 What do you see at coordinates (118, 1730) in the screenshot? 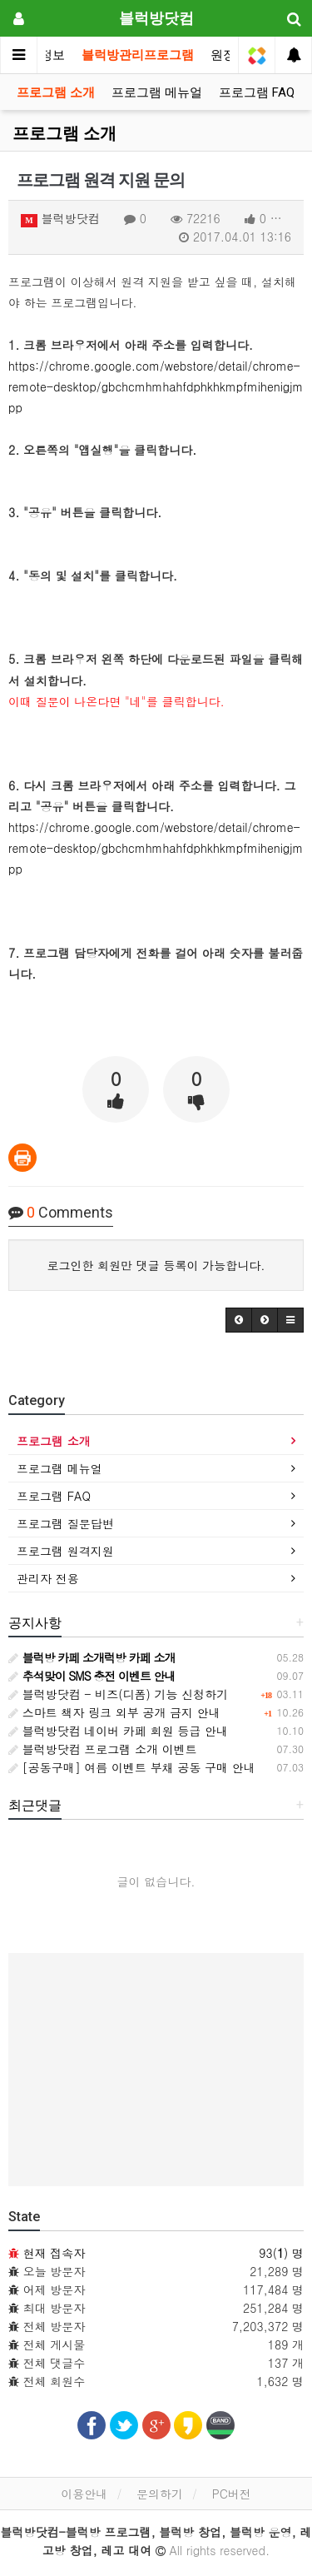
I see `블럭방닷컴 네이버 카페 회원 등급 안내` at bounding box center [118, 1730].